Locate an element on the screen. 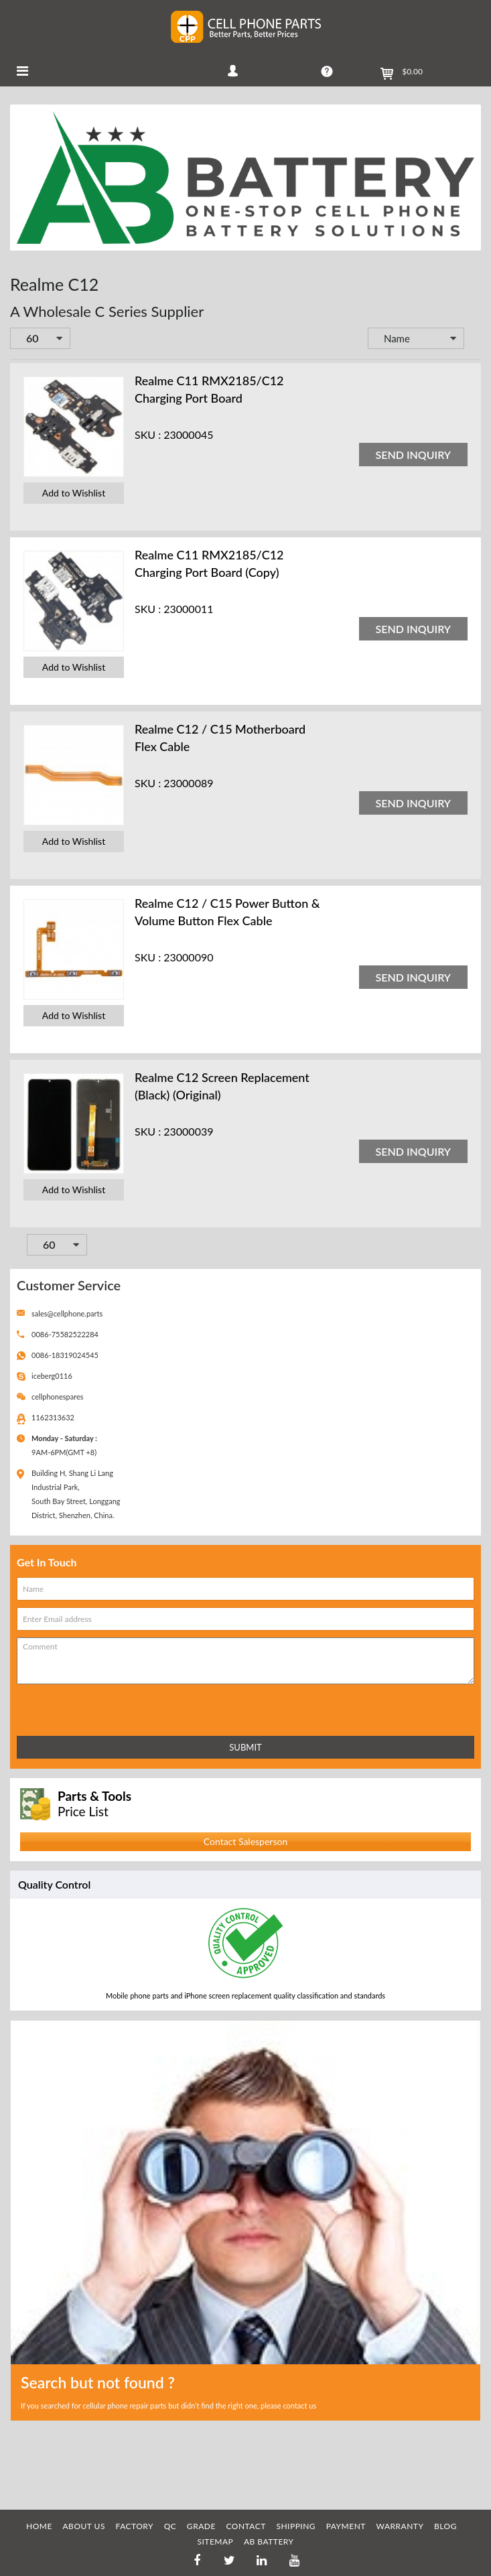 The width and height of the screenshot is (491, 2576). FACTORY is located at coordinates (135, 2526).